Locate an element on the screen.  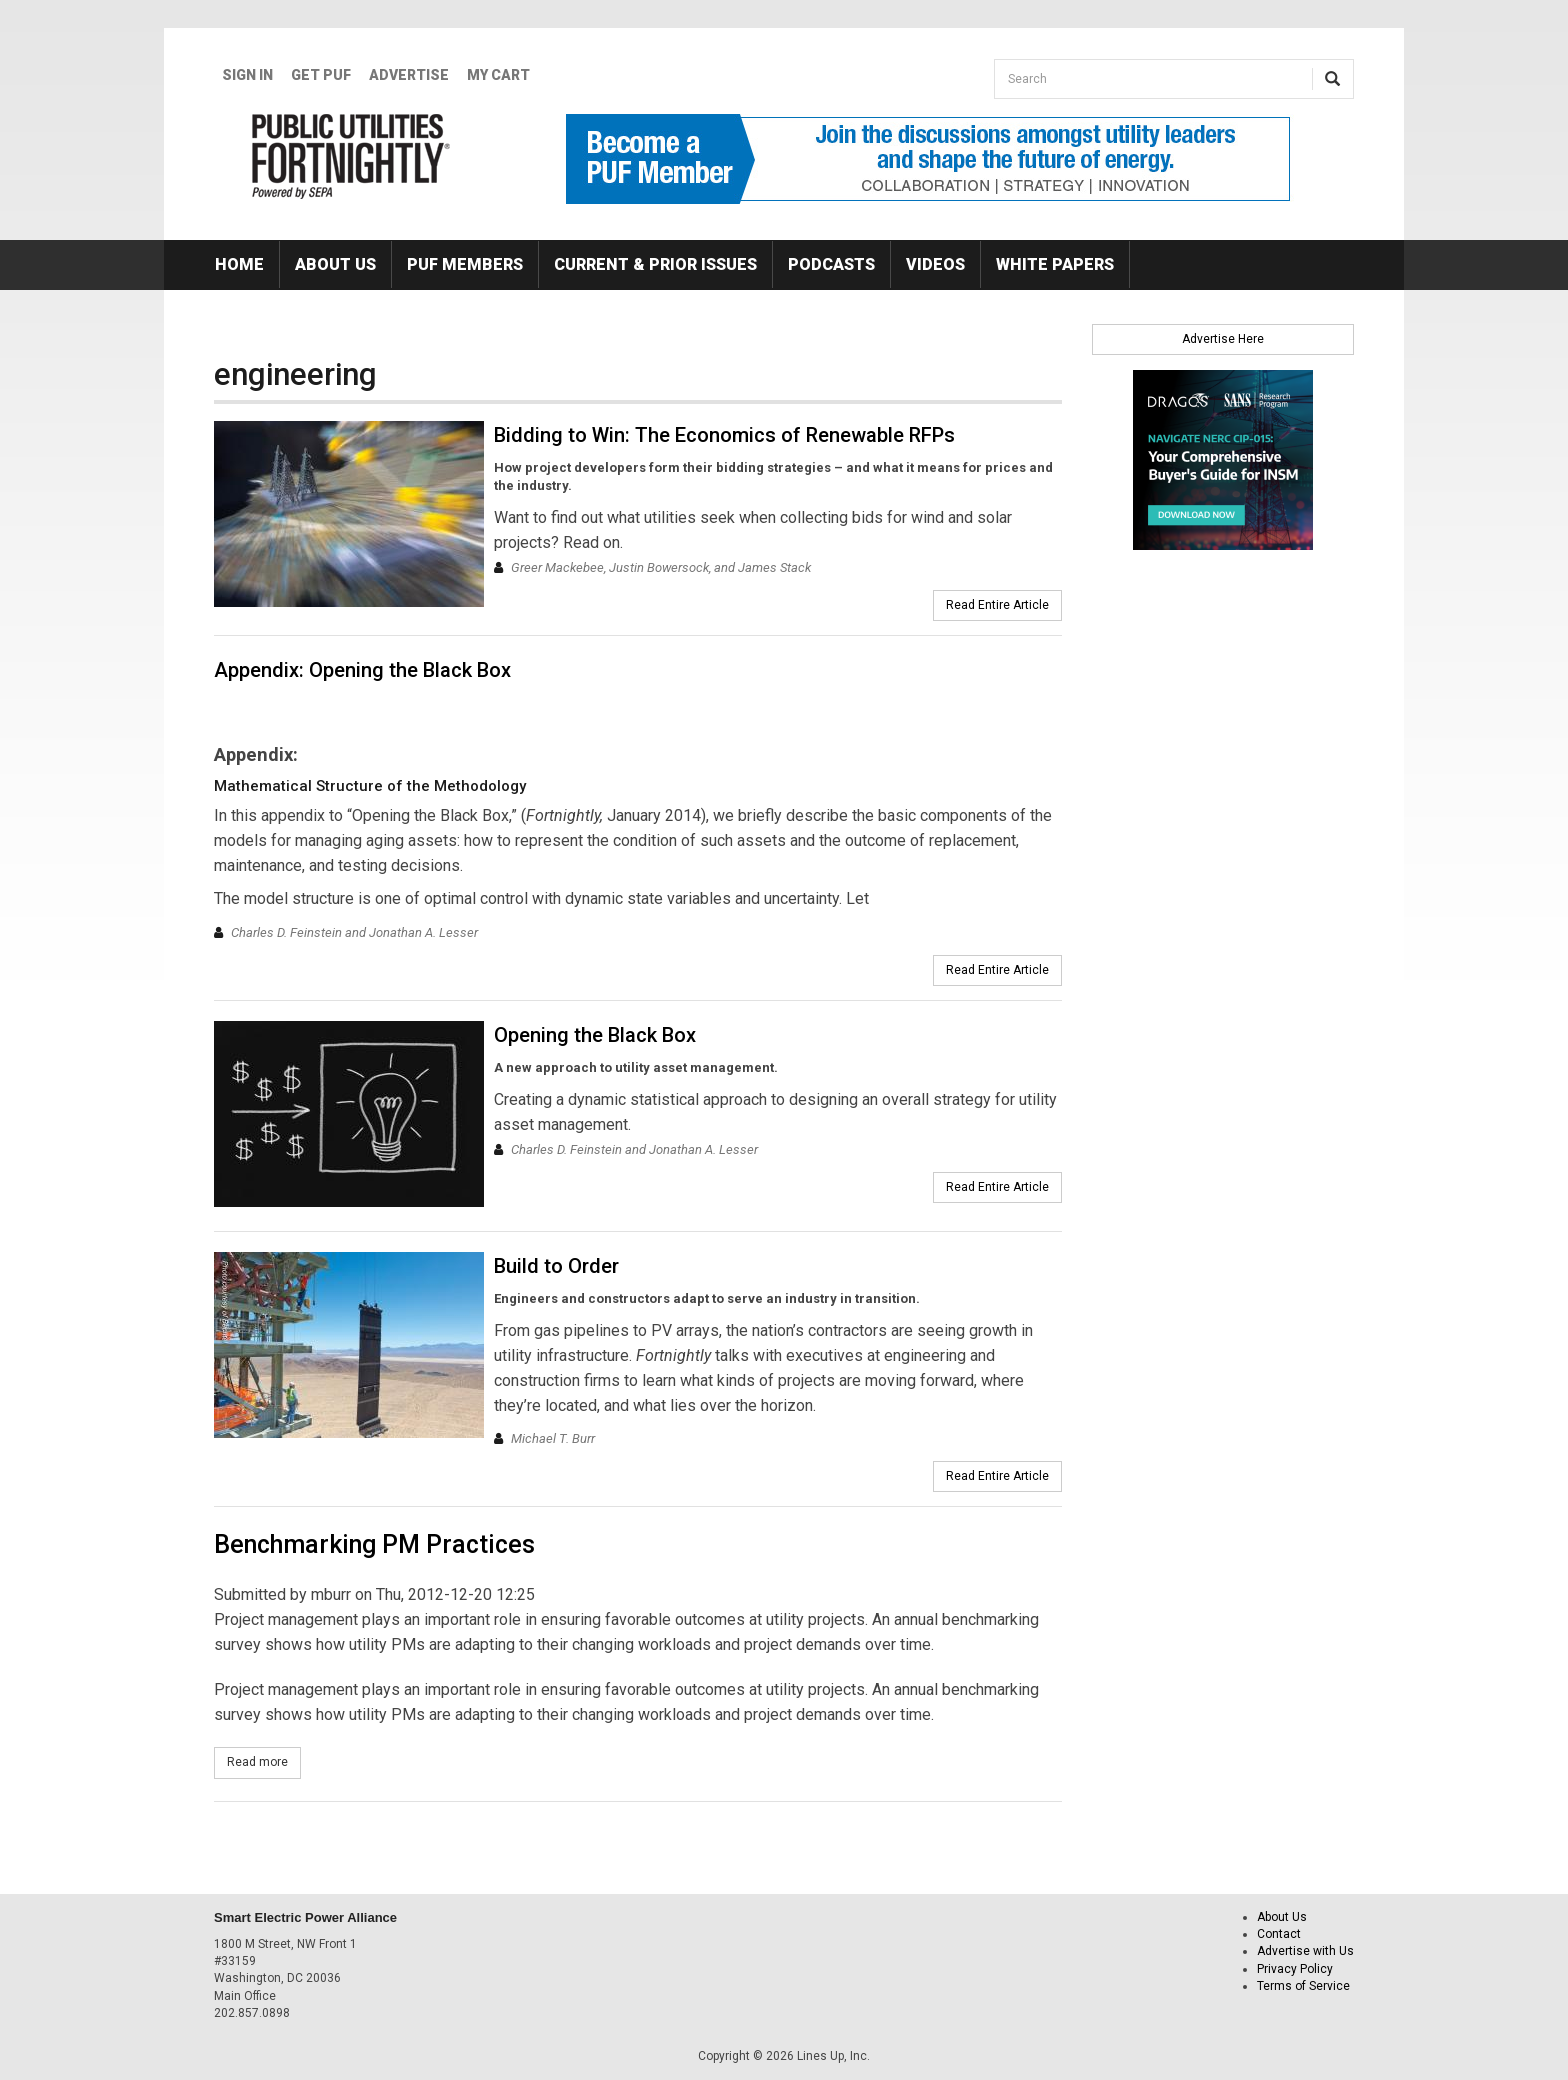
Advertise Here is located at coordinates (1223, 339).